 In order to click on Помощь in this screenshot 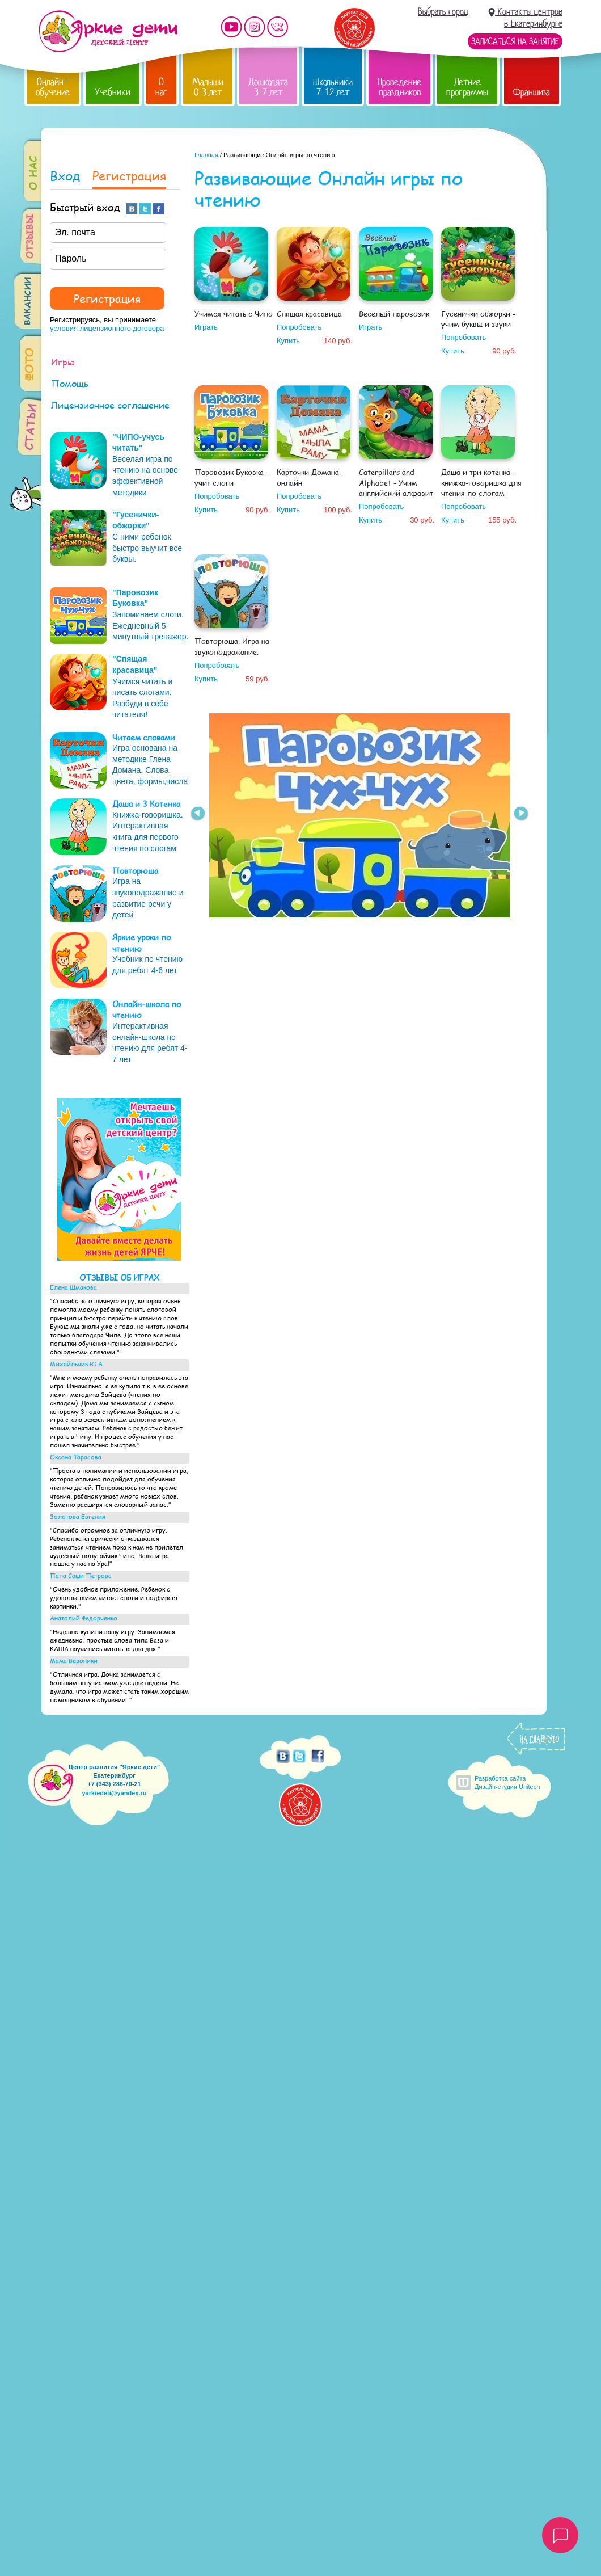, I will do `click(69, 383)`.